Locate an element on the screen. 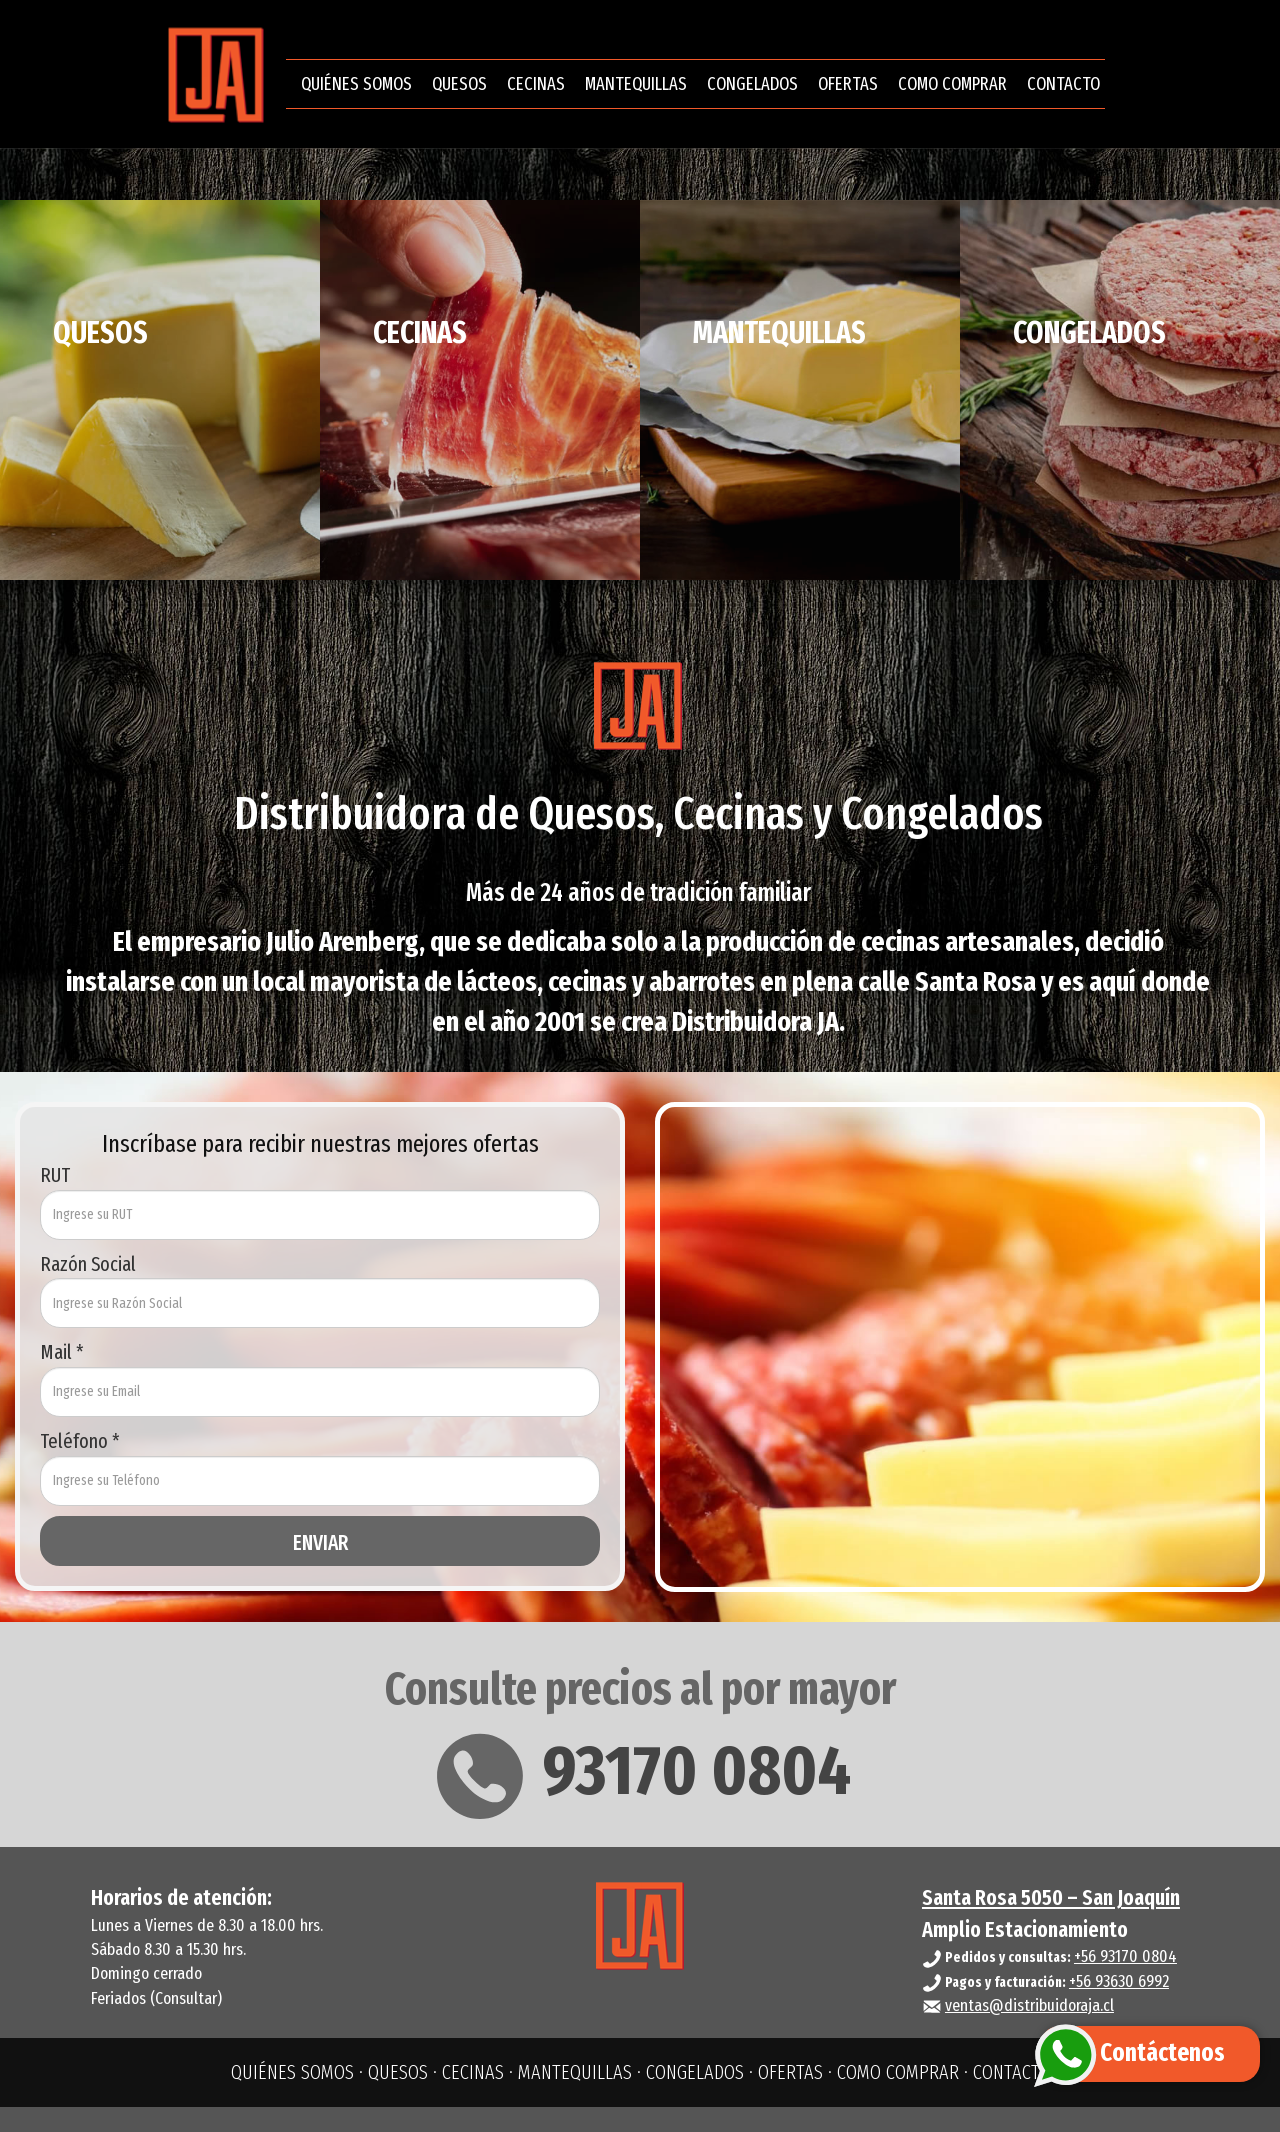  Santa Rosa 5050 – San Joaquín is located at coordinates (1051, 1897).